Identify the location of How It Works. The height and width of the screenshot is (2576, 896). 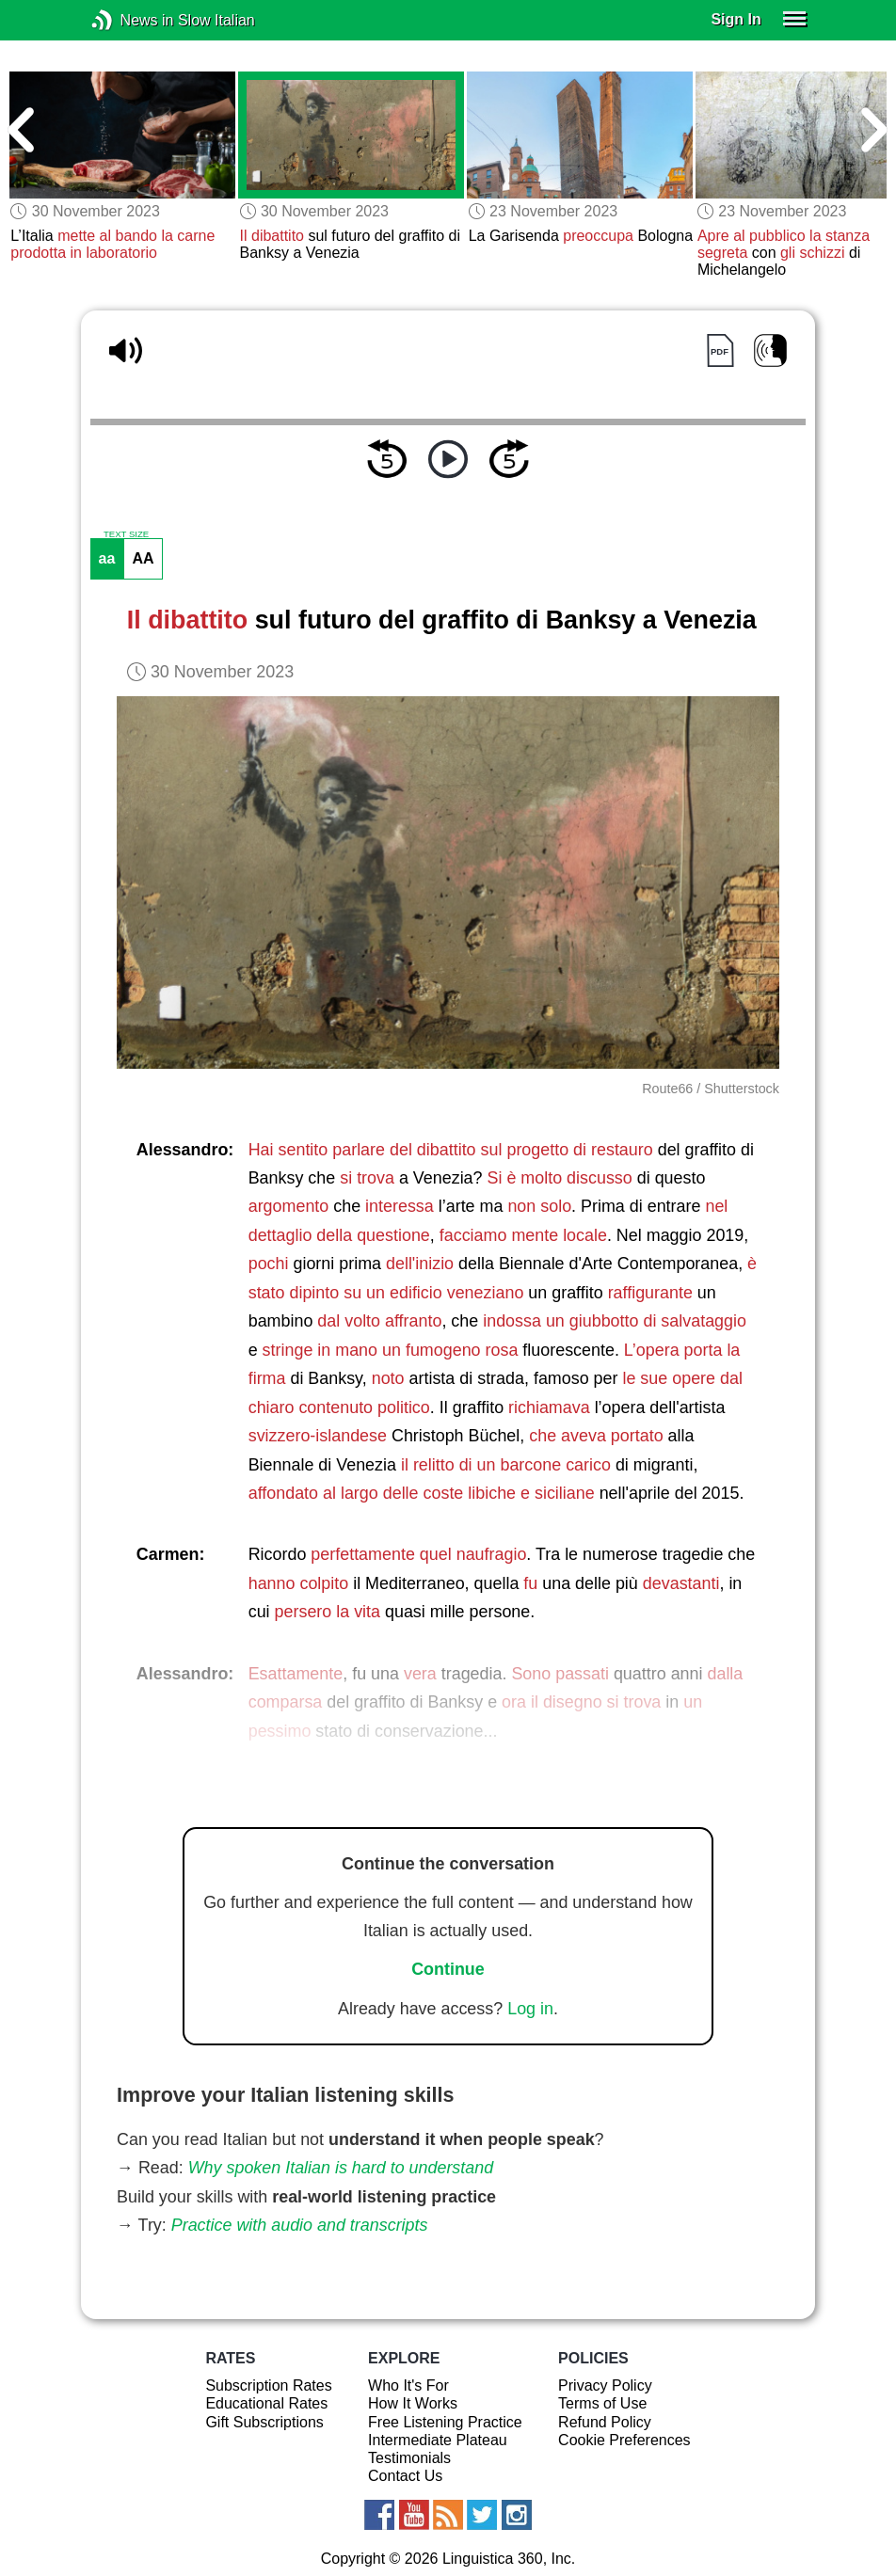
(412, 2403).